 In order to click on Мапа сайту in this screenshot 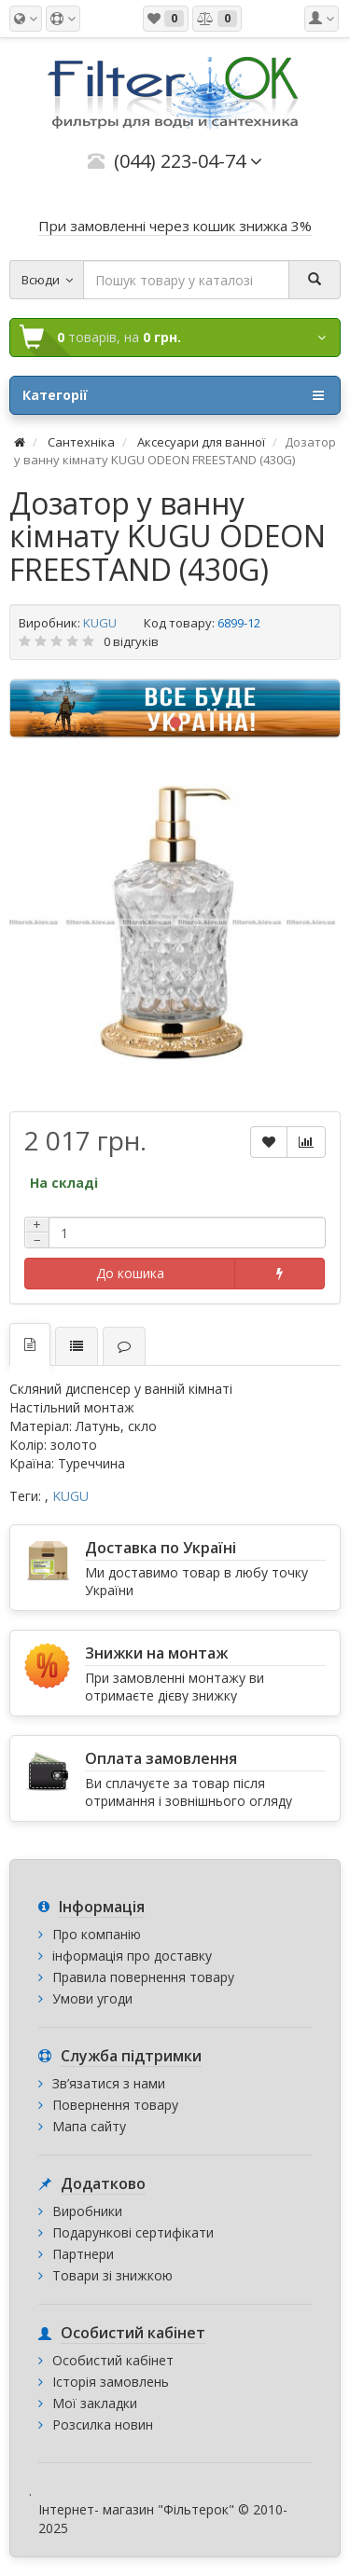, I will do `click(89, 2126)`.